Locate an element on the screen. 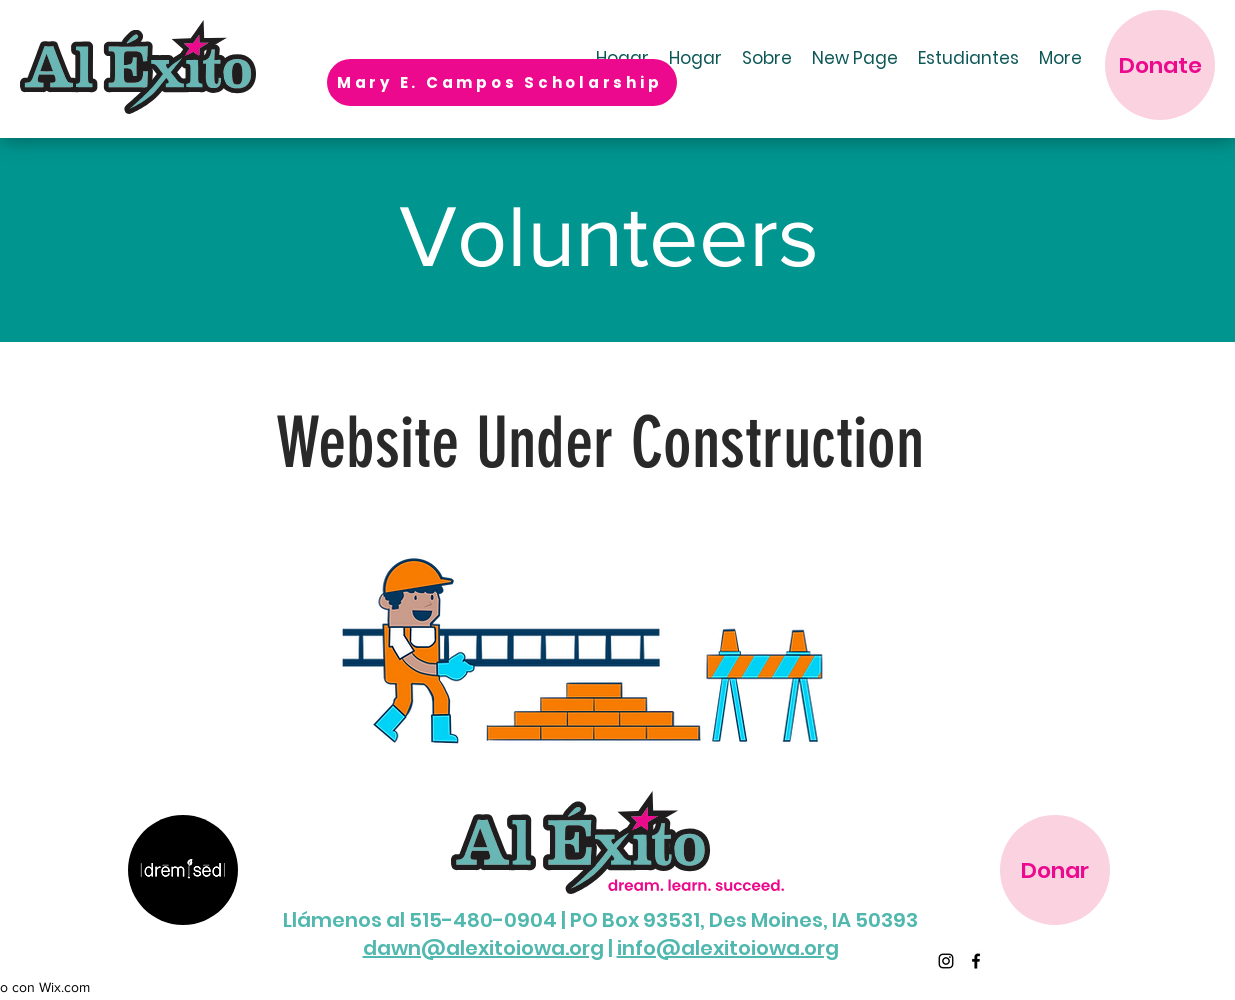 Image resolution: width=1235 pixels, height=1000 pixels. [Mary E. Campos Scholarship] is located at coordinates (502, 82).